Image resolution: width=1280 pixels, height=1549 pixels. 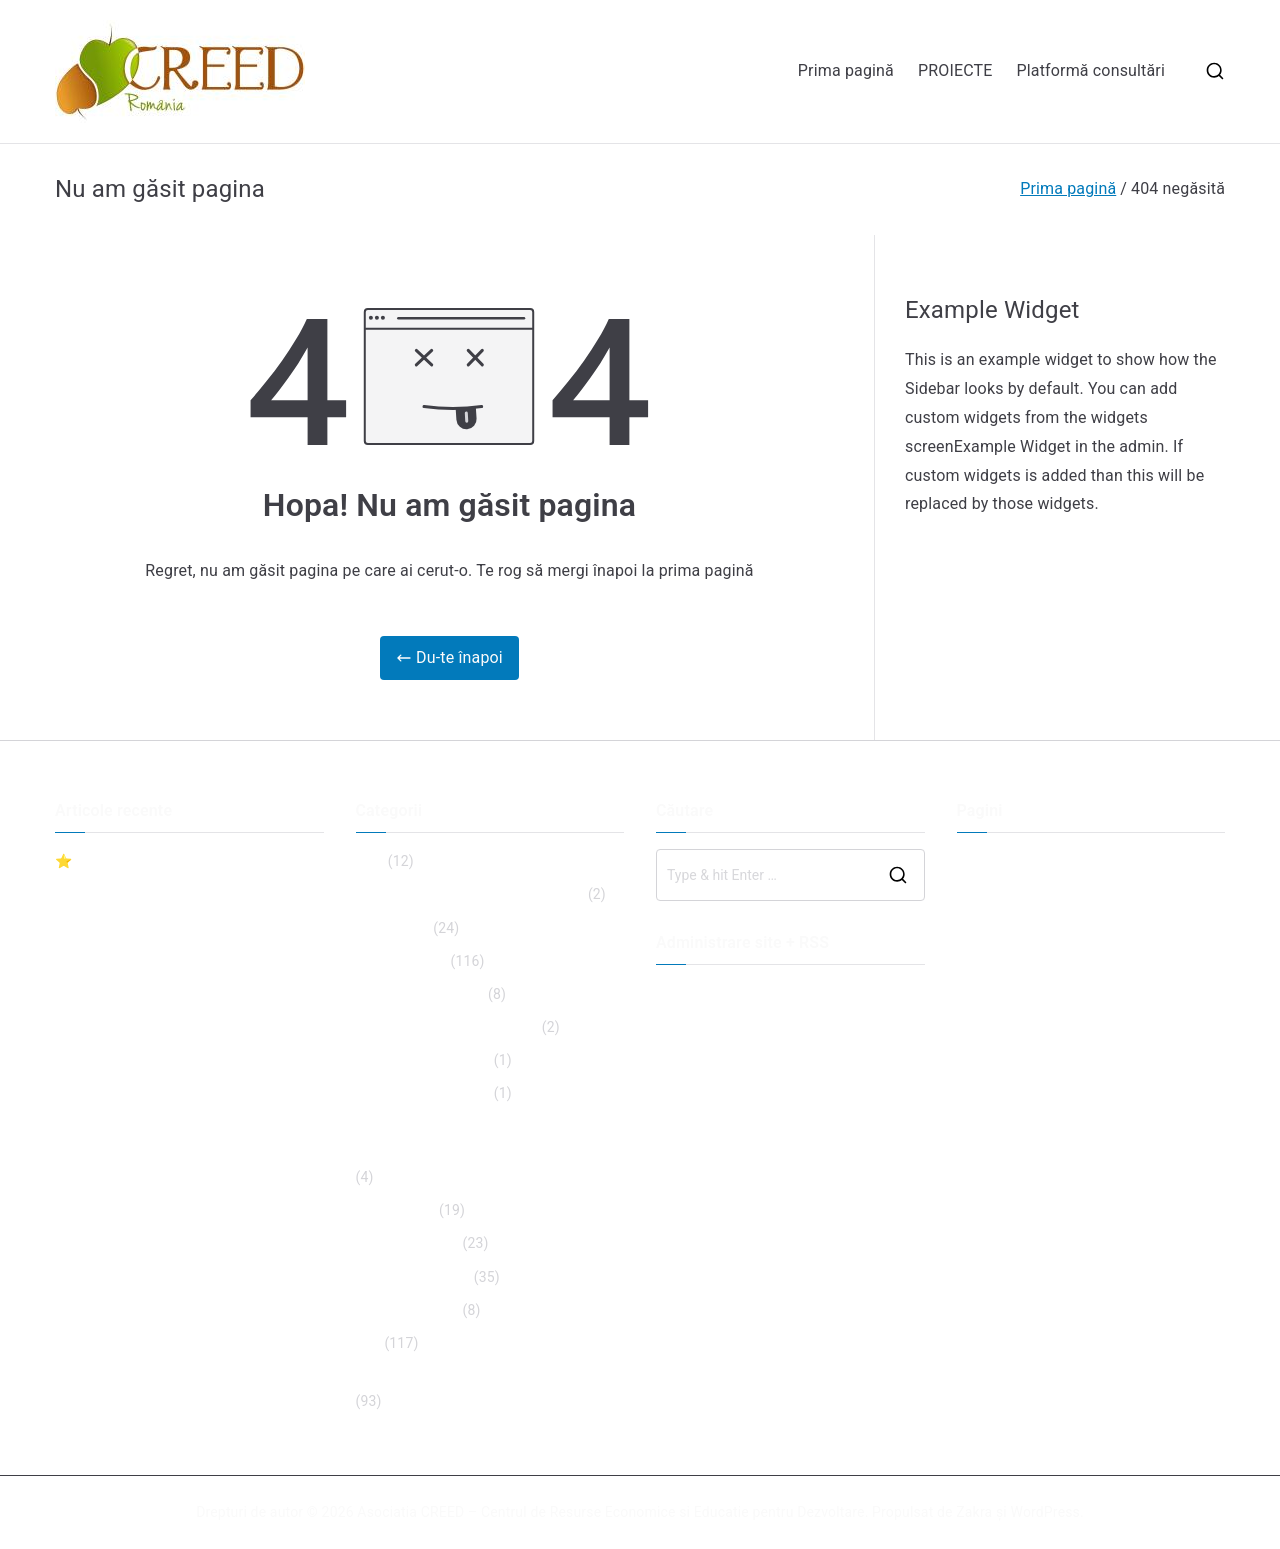 I want to click on IIa Gal-VOL-NT 2014, so click(x=420, y=994).